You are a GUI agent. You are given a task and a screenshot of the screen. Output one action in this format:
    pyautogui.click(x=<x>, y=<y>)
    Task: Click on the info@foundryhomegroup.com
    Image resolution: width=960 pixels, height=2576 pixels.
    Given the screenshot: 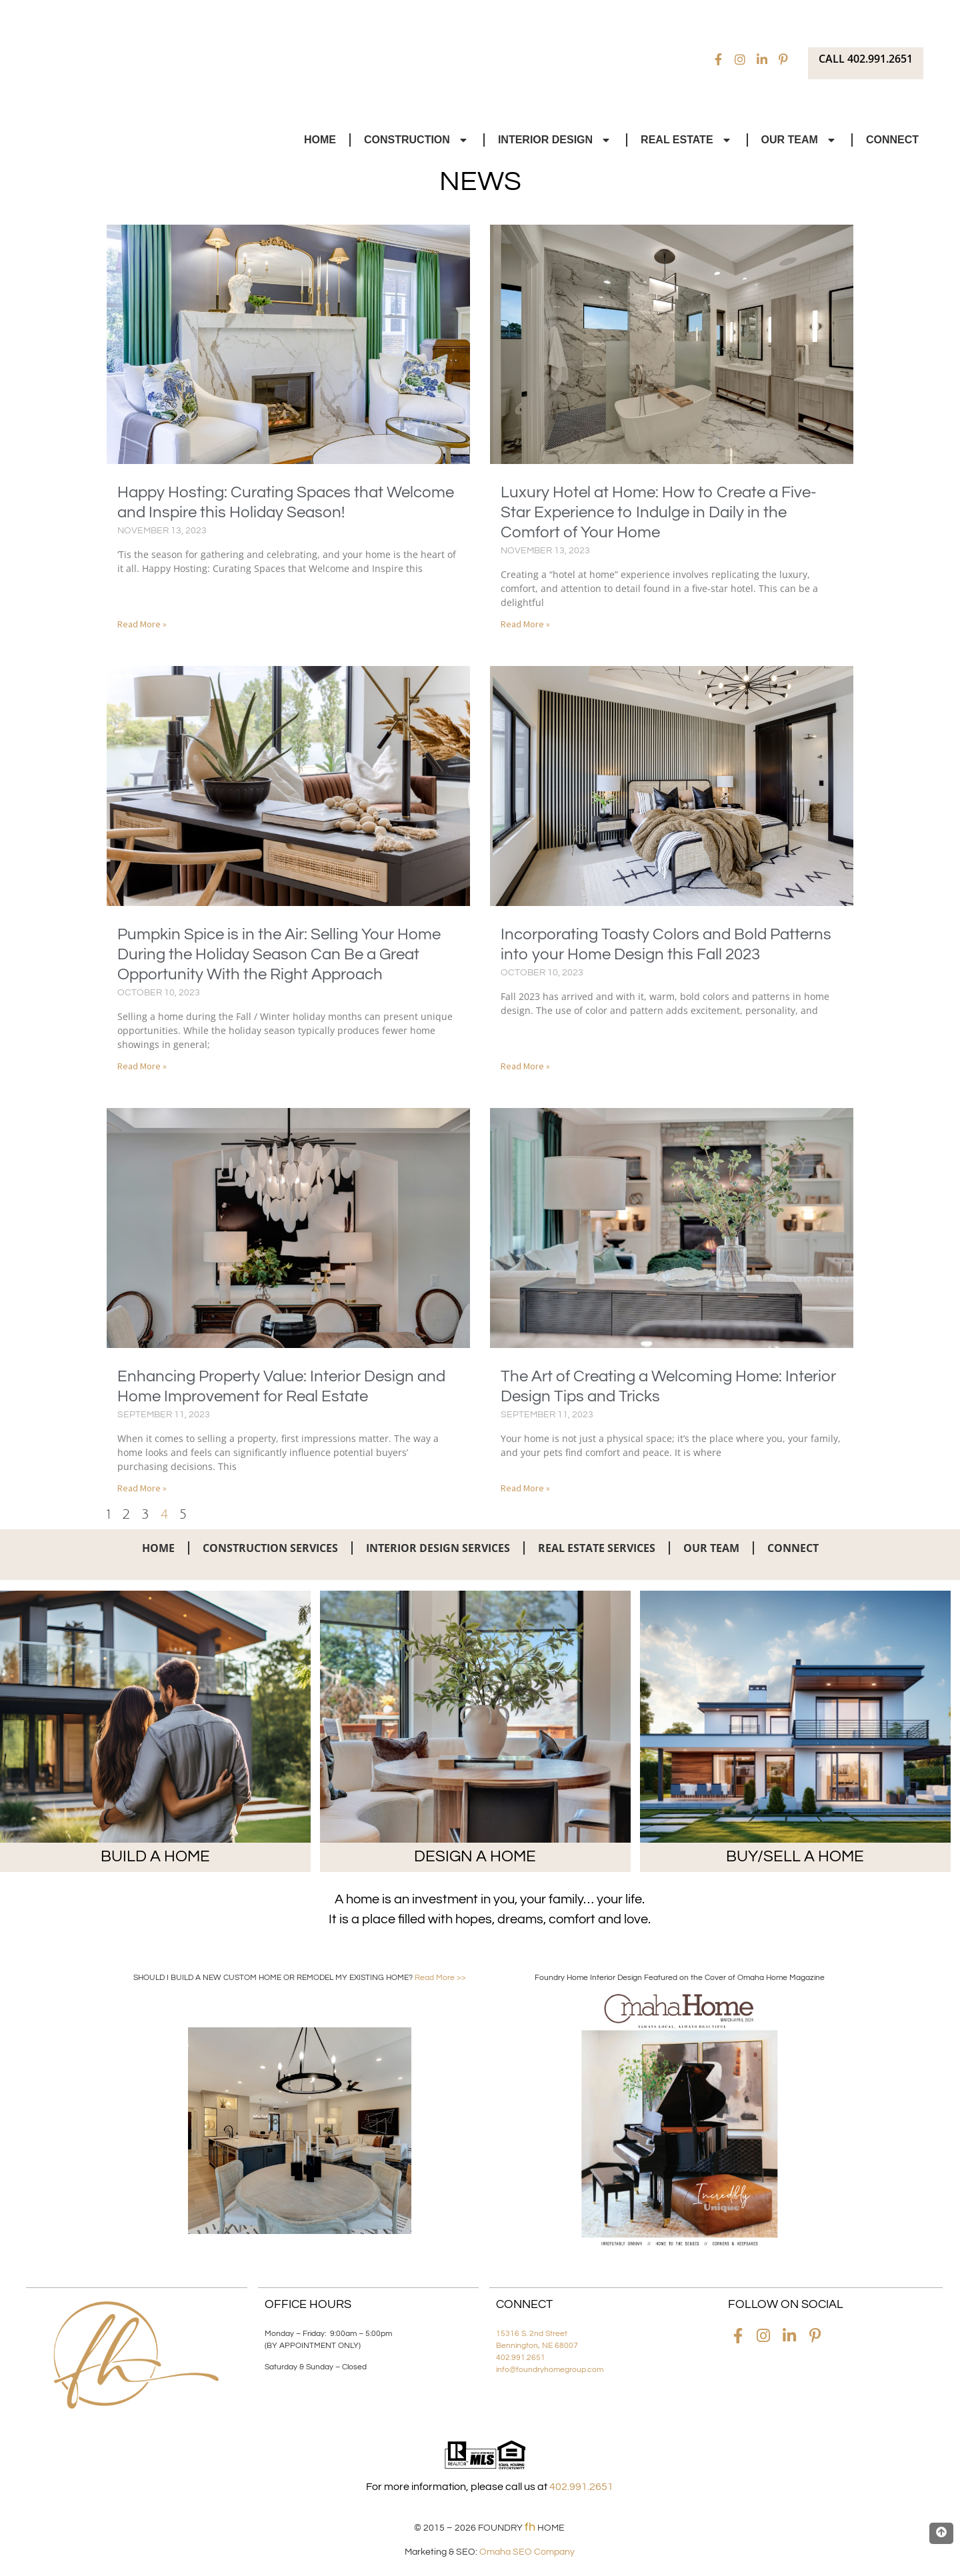 What is the action you would take?
    pyautogui.click(x=549, y=2369)
    